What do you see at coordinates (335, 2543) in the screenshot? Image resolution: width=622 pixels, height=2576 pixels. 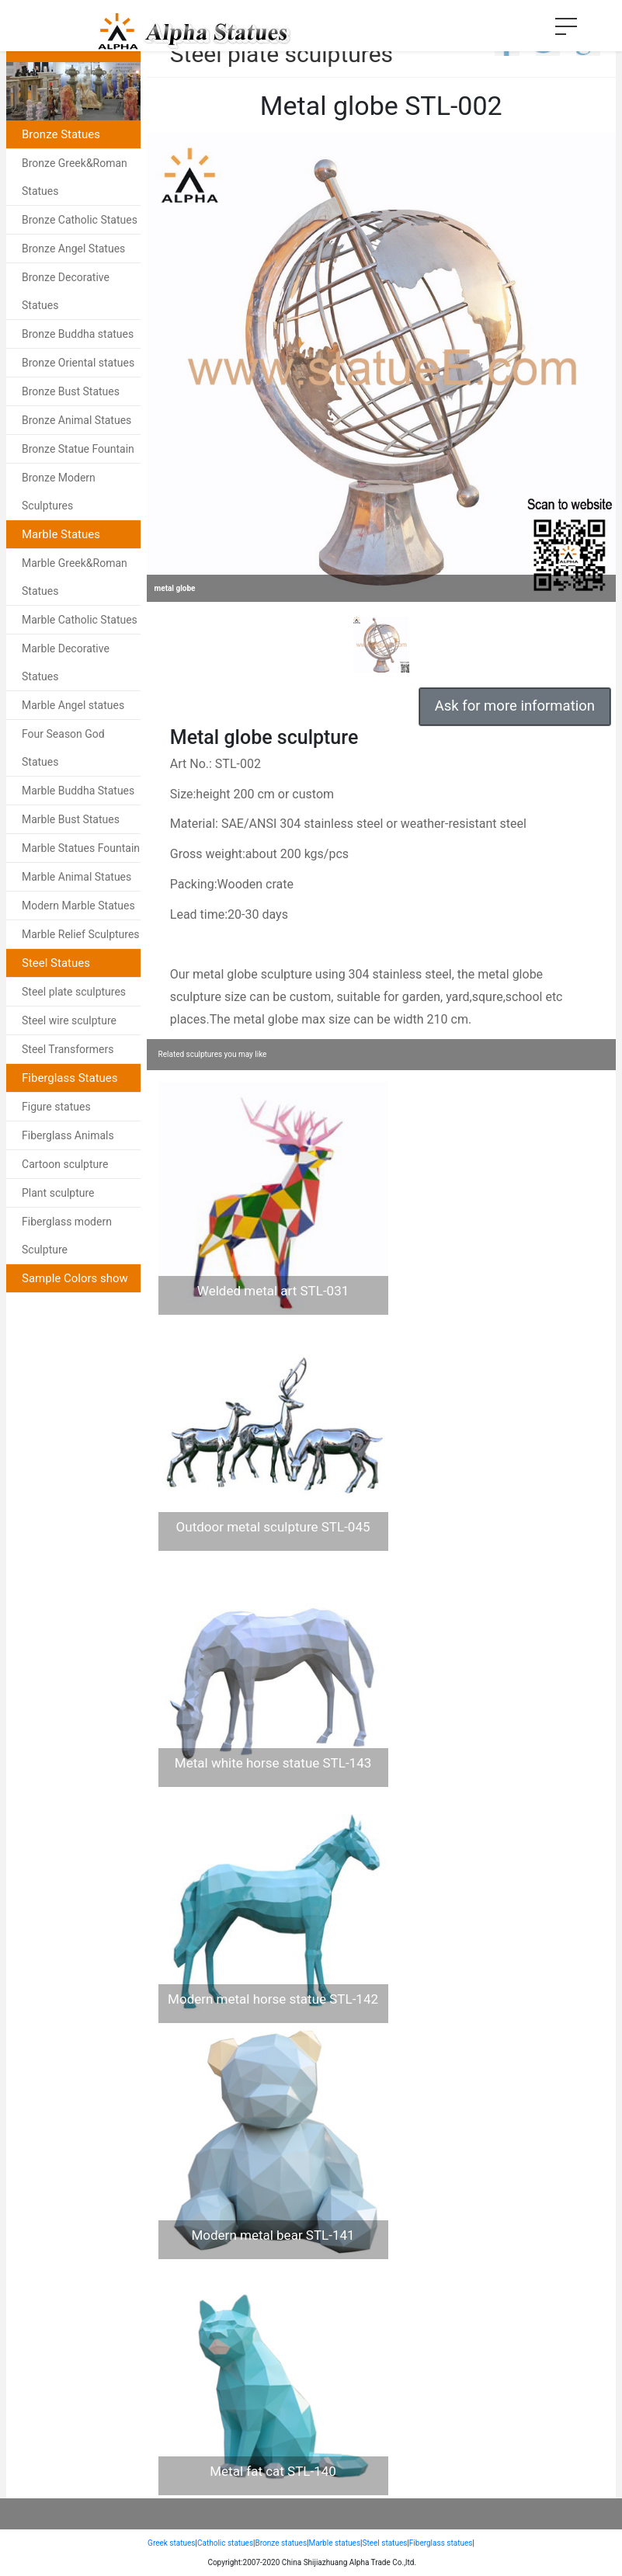 I see `Marble statues` at bounding box center [335, 2543].